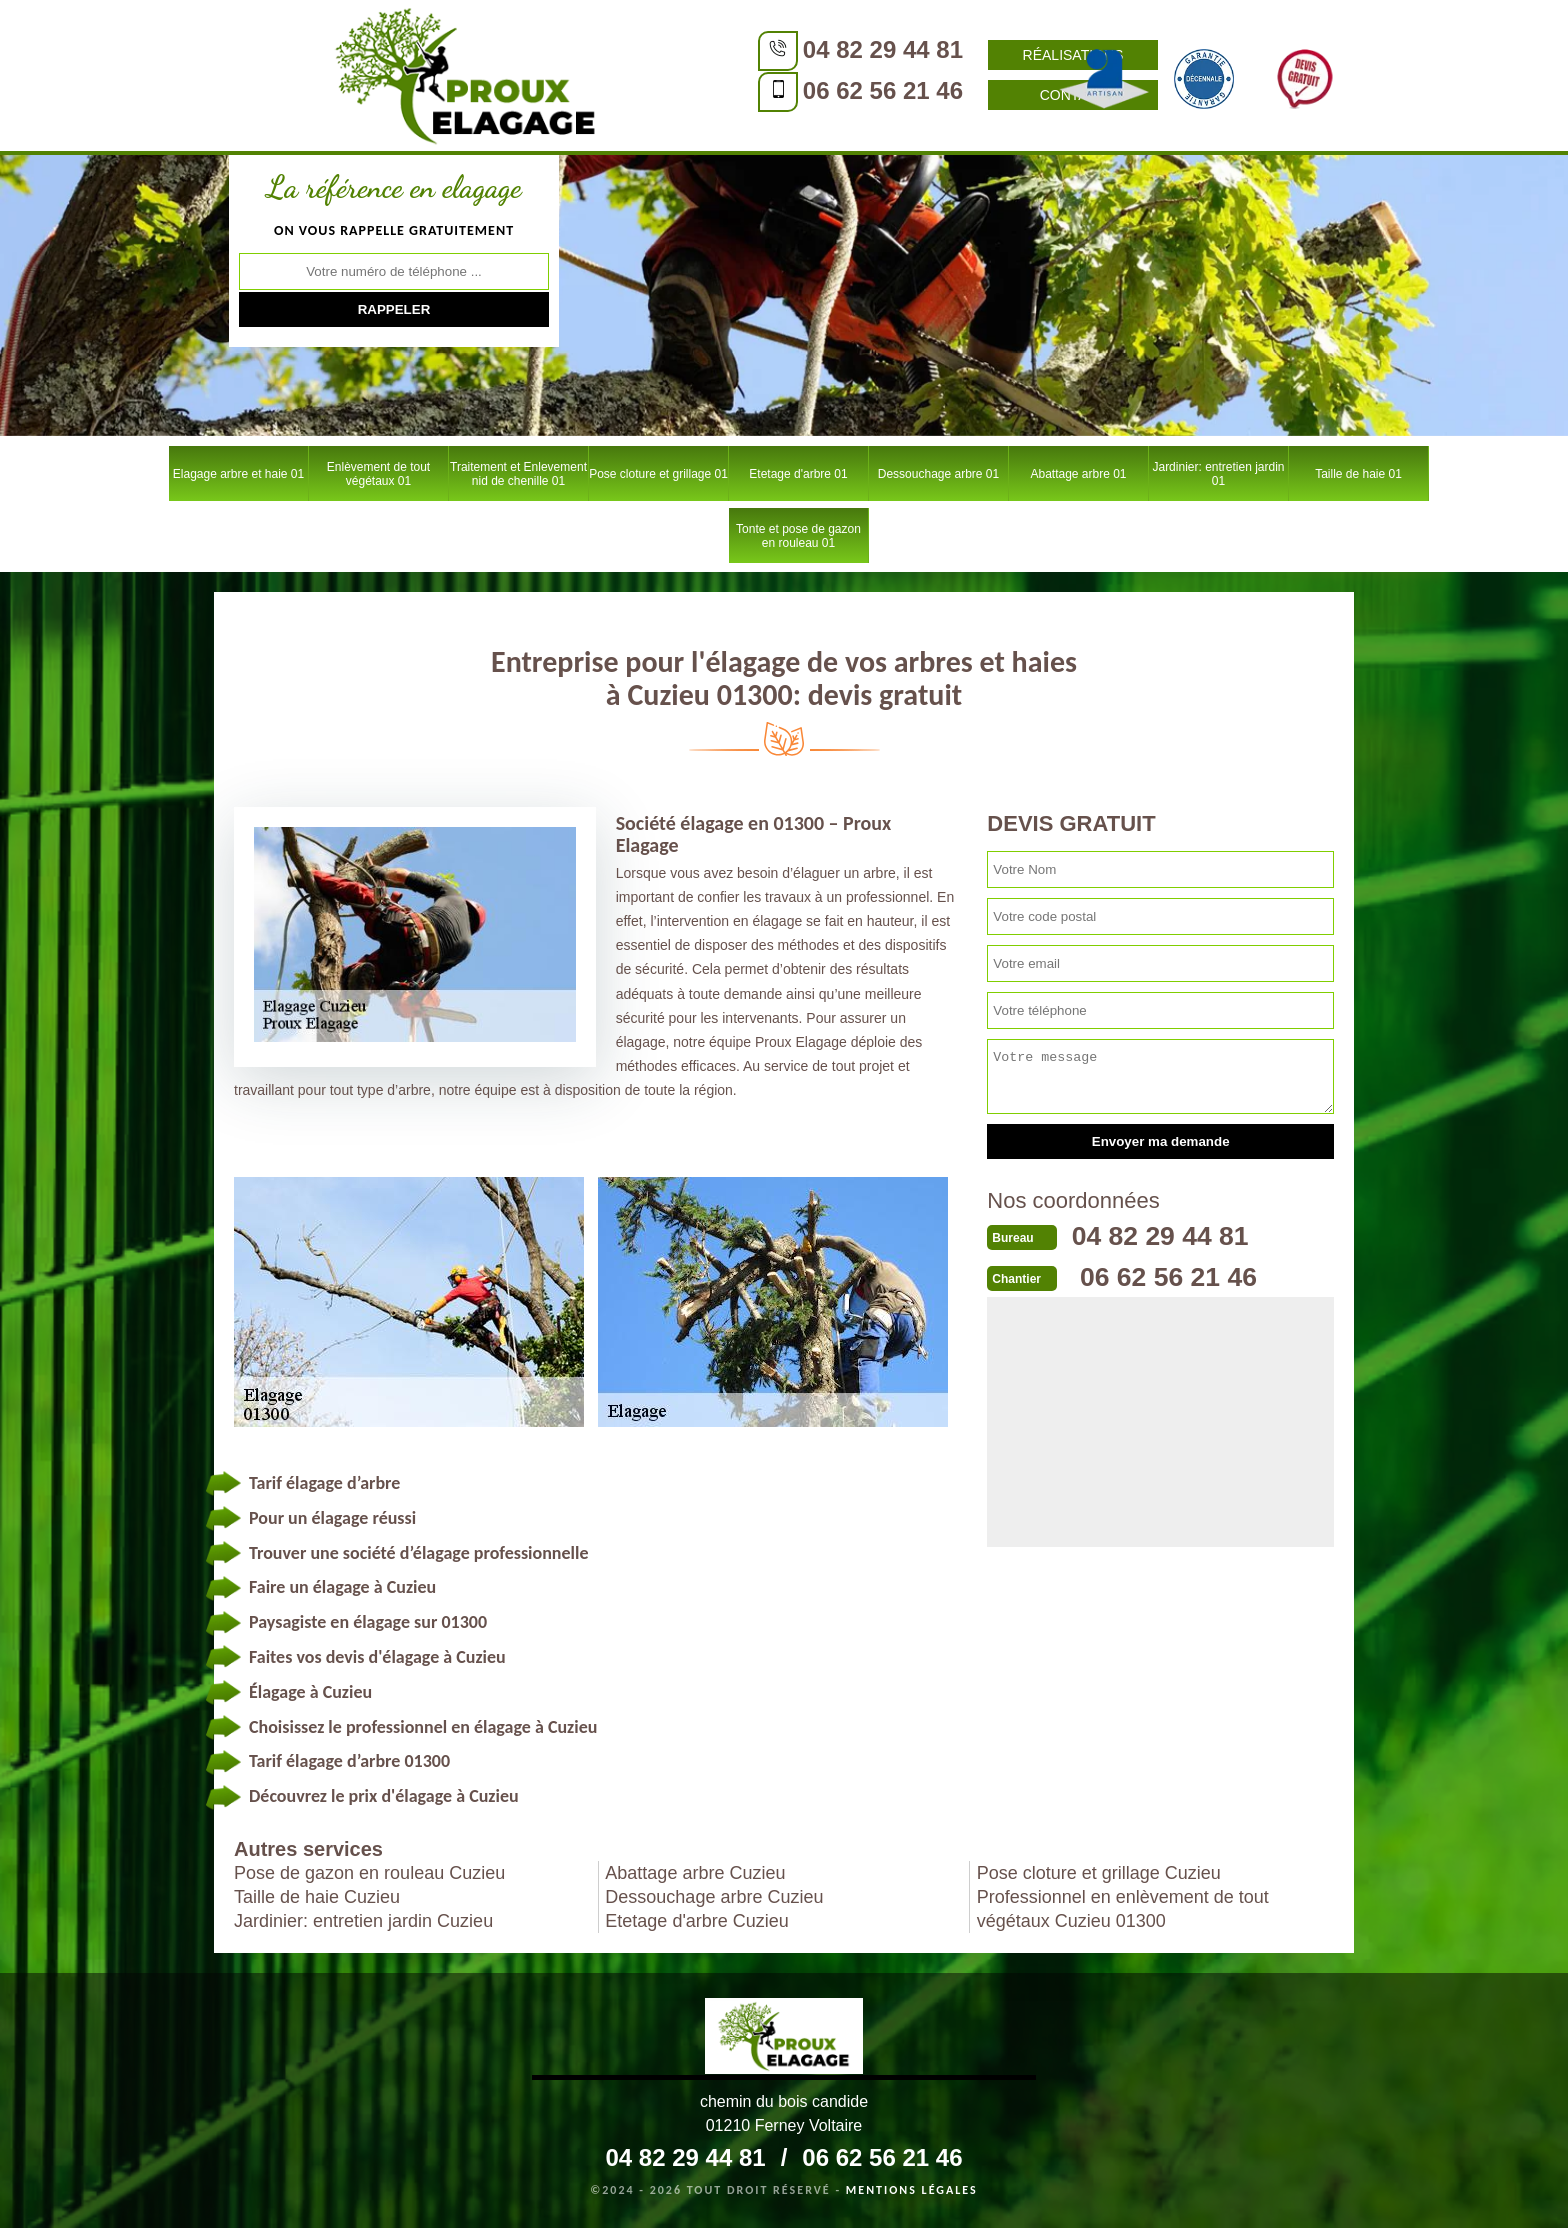  I want to click on Contact, so click(869, 95).